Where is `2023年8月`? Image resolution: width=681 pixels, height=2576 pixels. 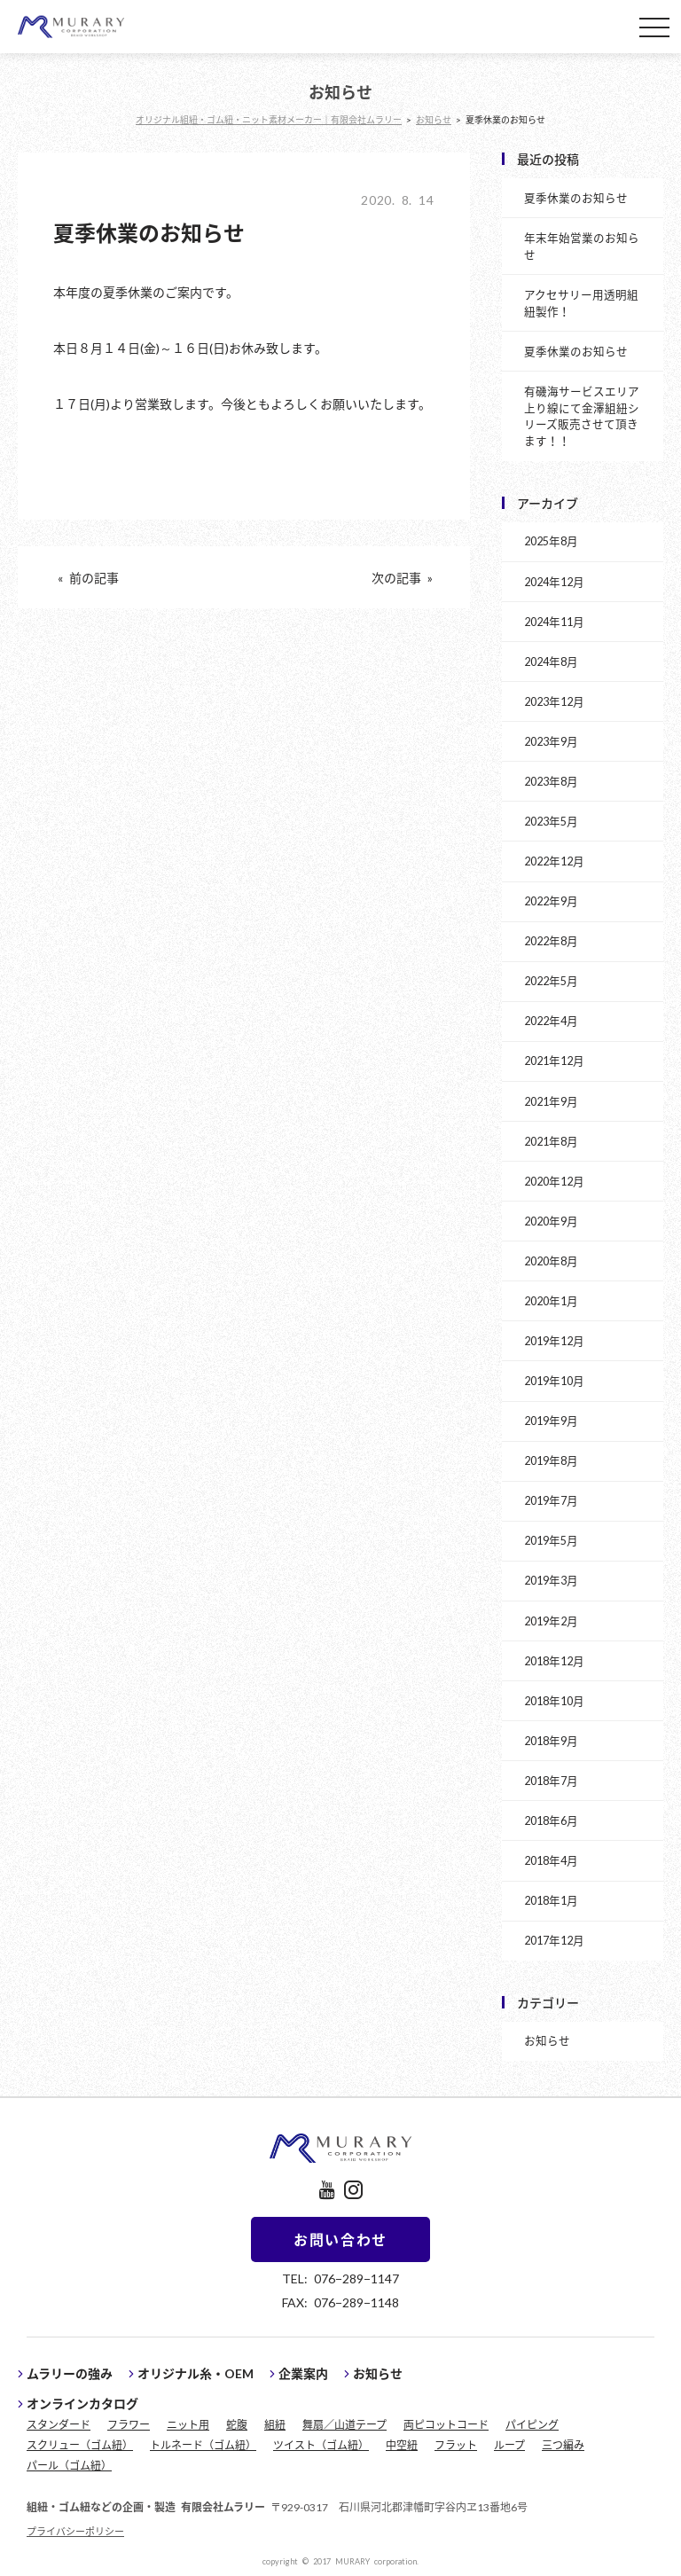 2023年8月 is located at coordinates (551, 781).